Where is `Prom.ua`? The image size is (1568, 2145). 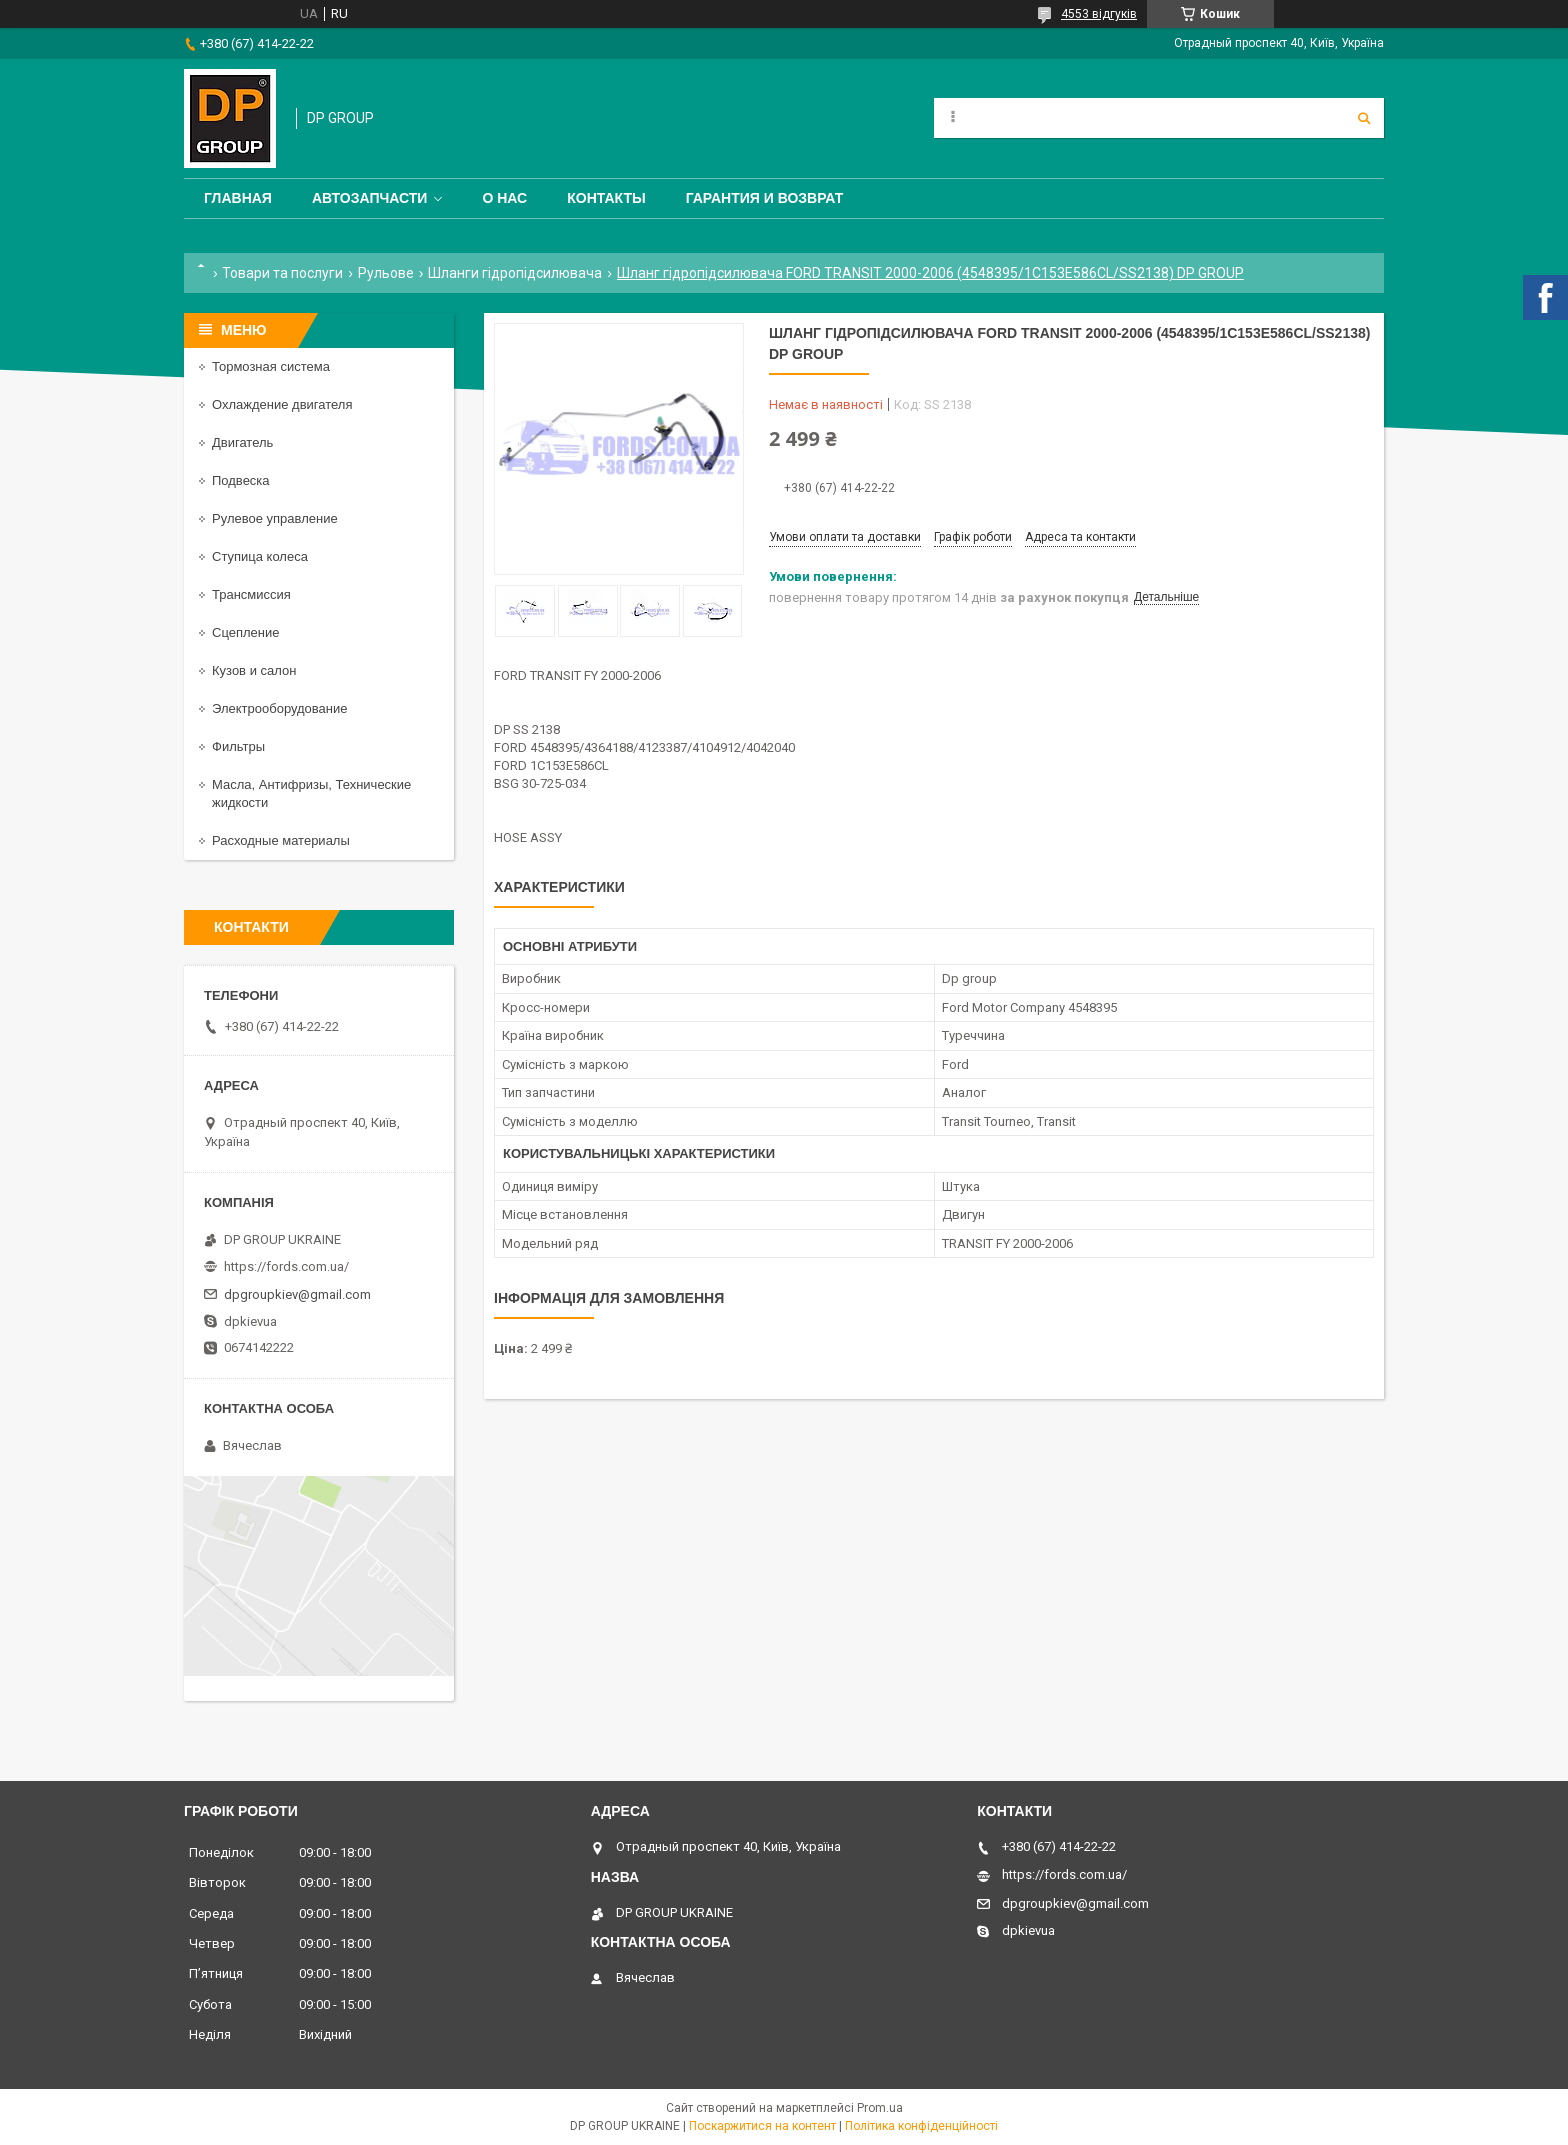
Prom.ua is located at coordinates (880, 2108).